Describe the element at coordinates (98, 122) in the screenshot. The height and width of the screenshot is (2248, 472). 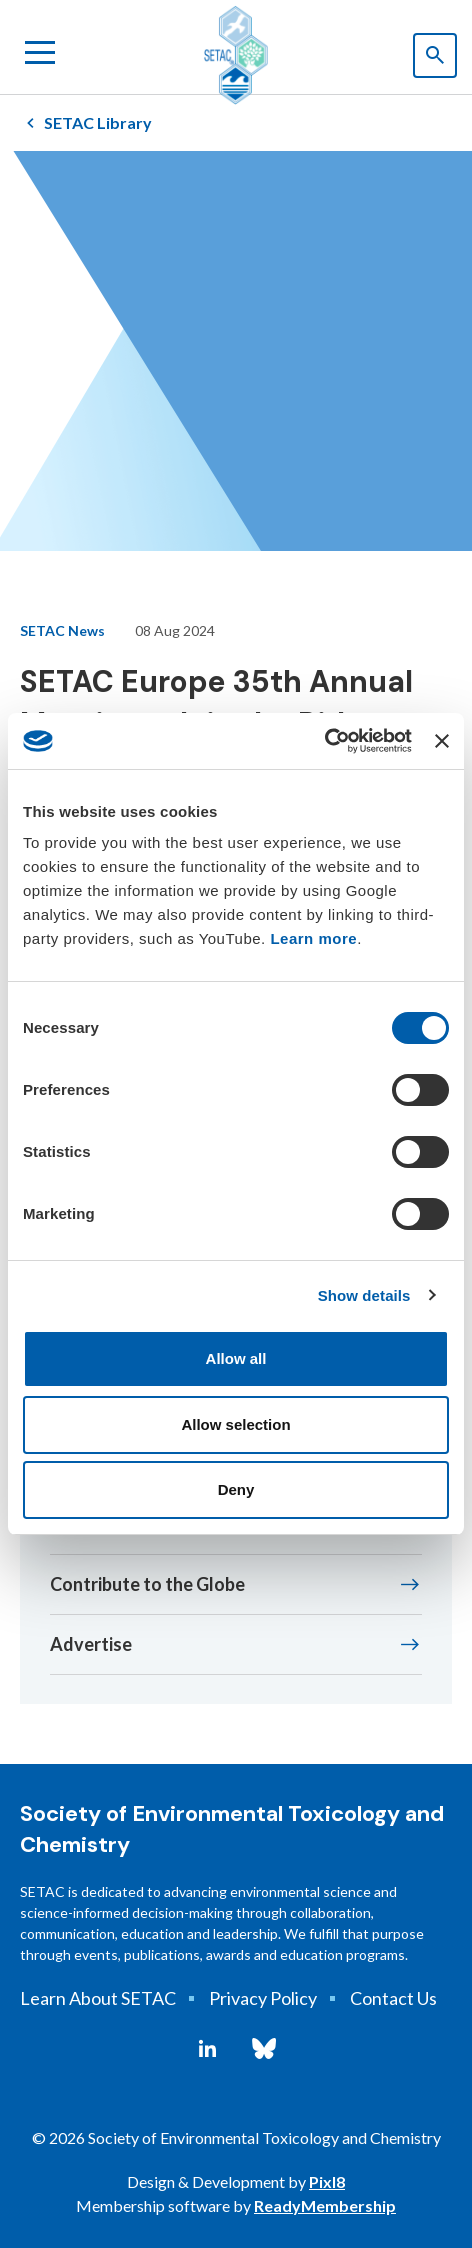
I see `SETAC Library` at that location.